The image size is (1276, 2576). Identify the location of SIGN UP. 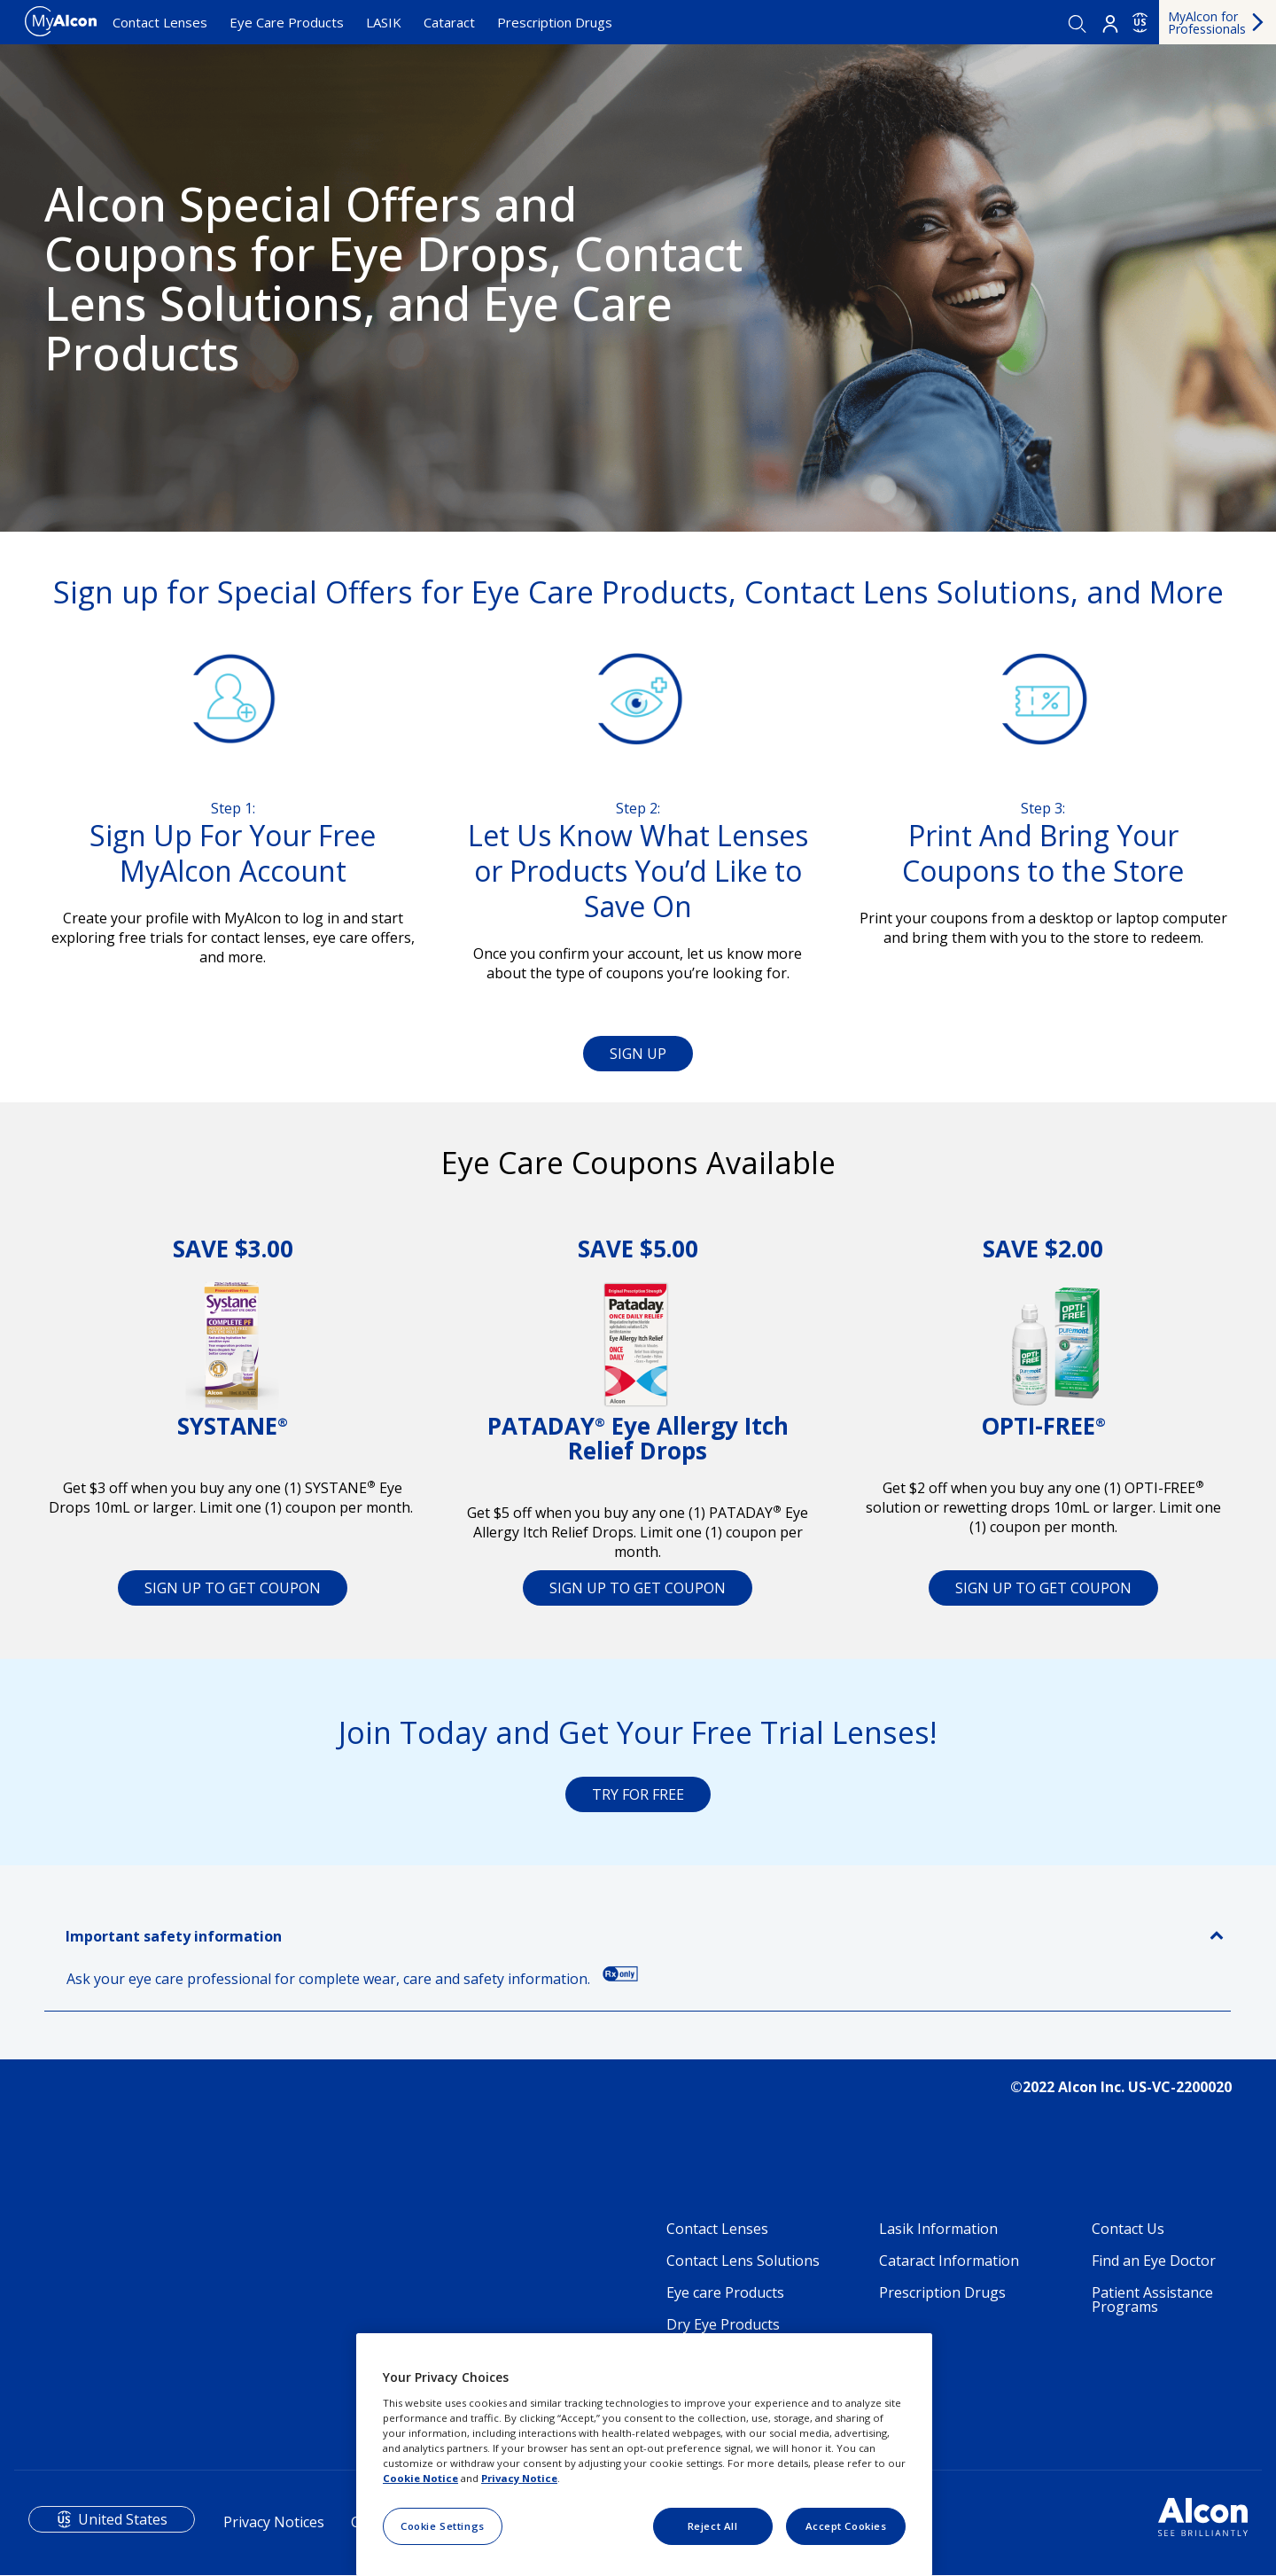
(638, 1053).